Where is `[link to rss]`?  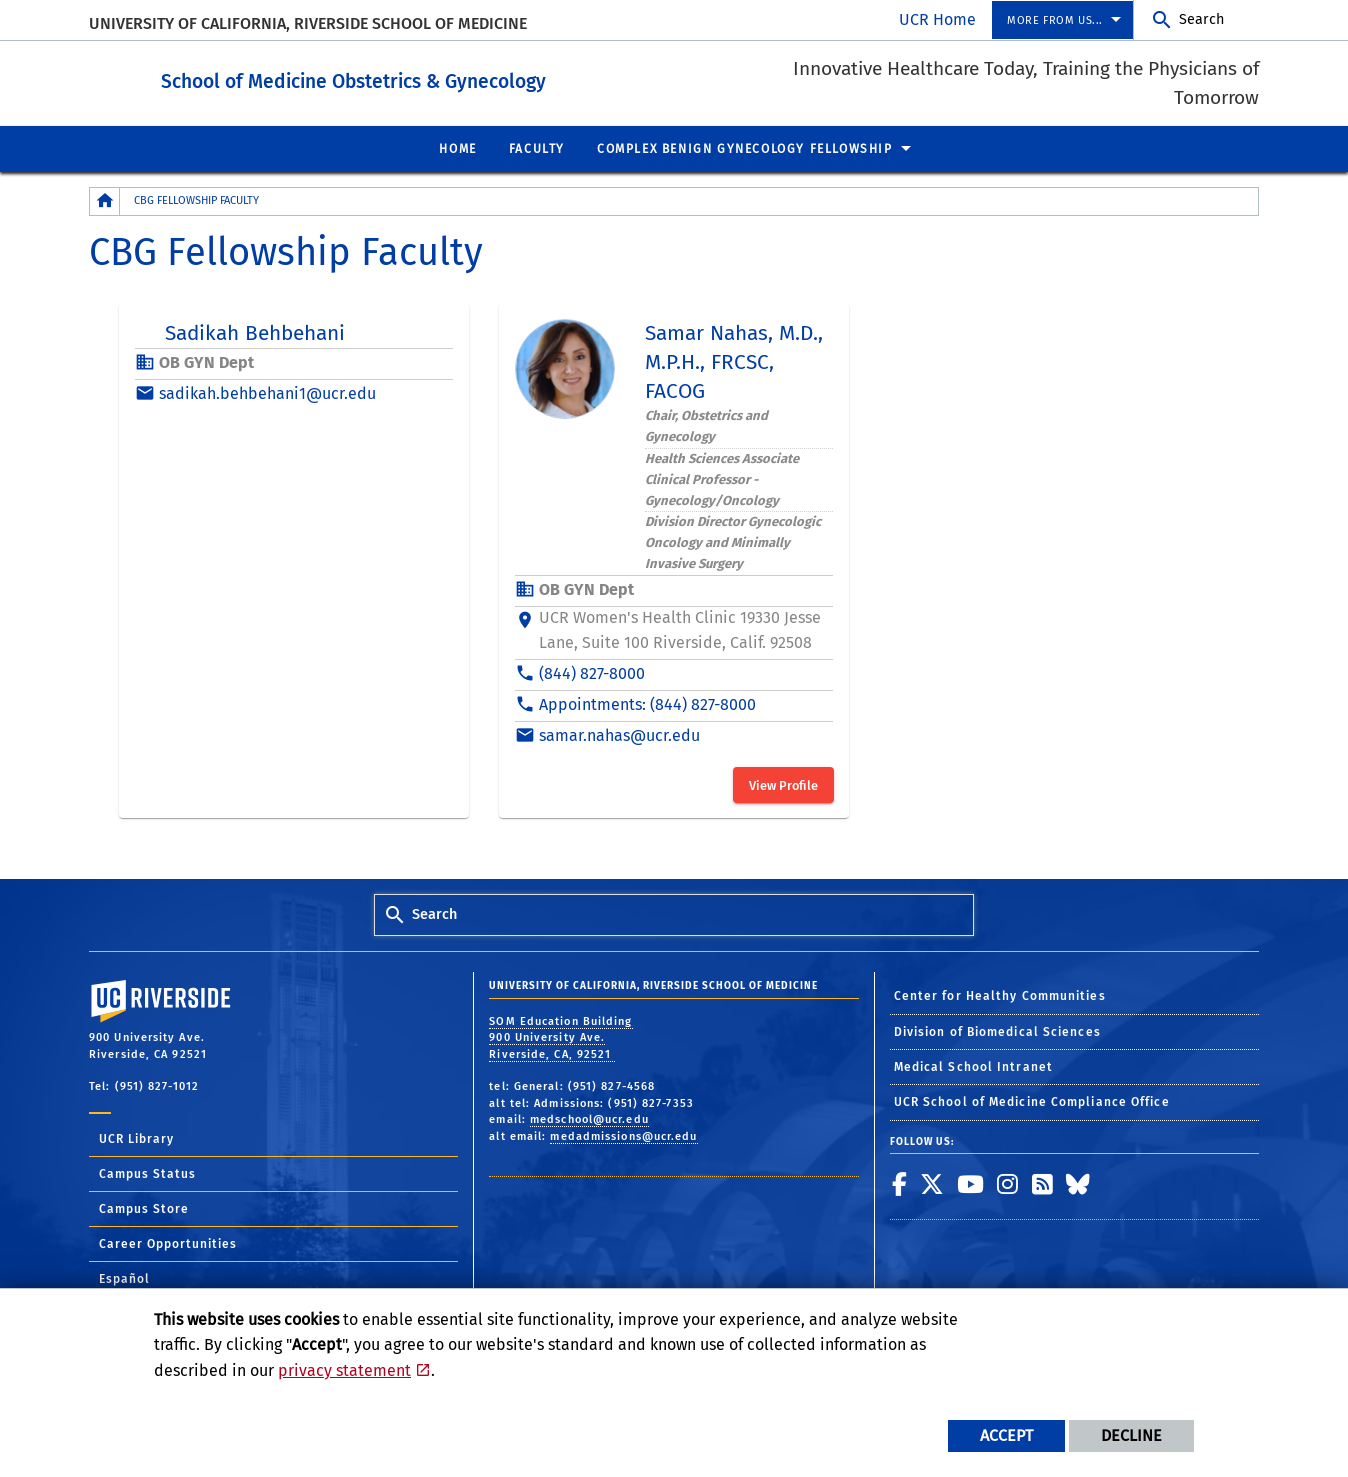
[link to rss] is located at coordinates (1043, 1183).